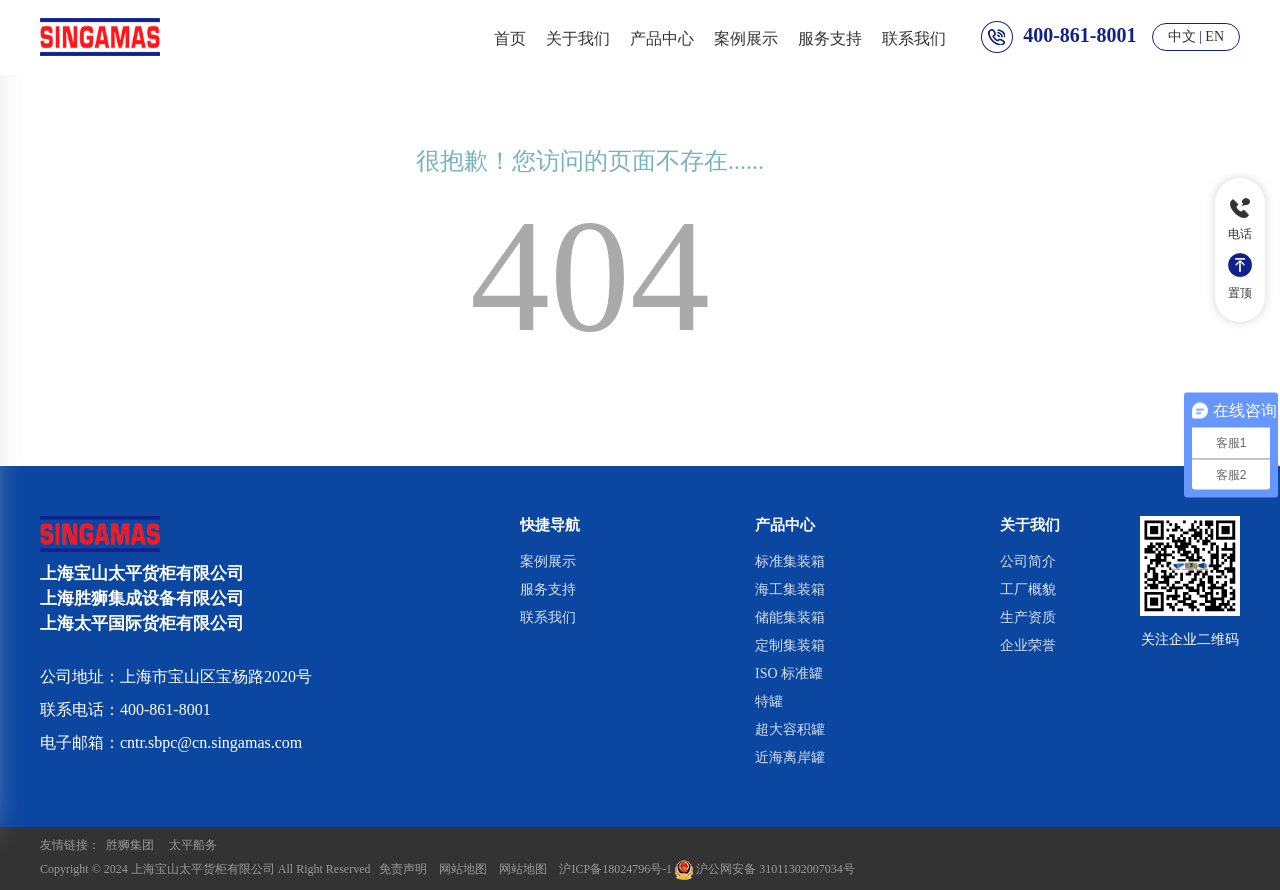 The width and height of the screenshot is (1280, 890). Describe the element at coordinates (1028, 589) in the screenshot. I see `工厂概貌` at that location.